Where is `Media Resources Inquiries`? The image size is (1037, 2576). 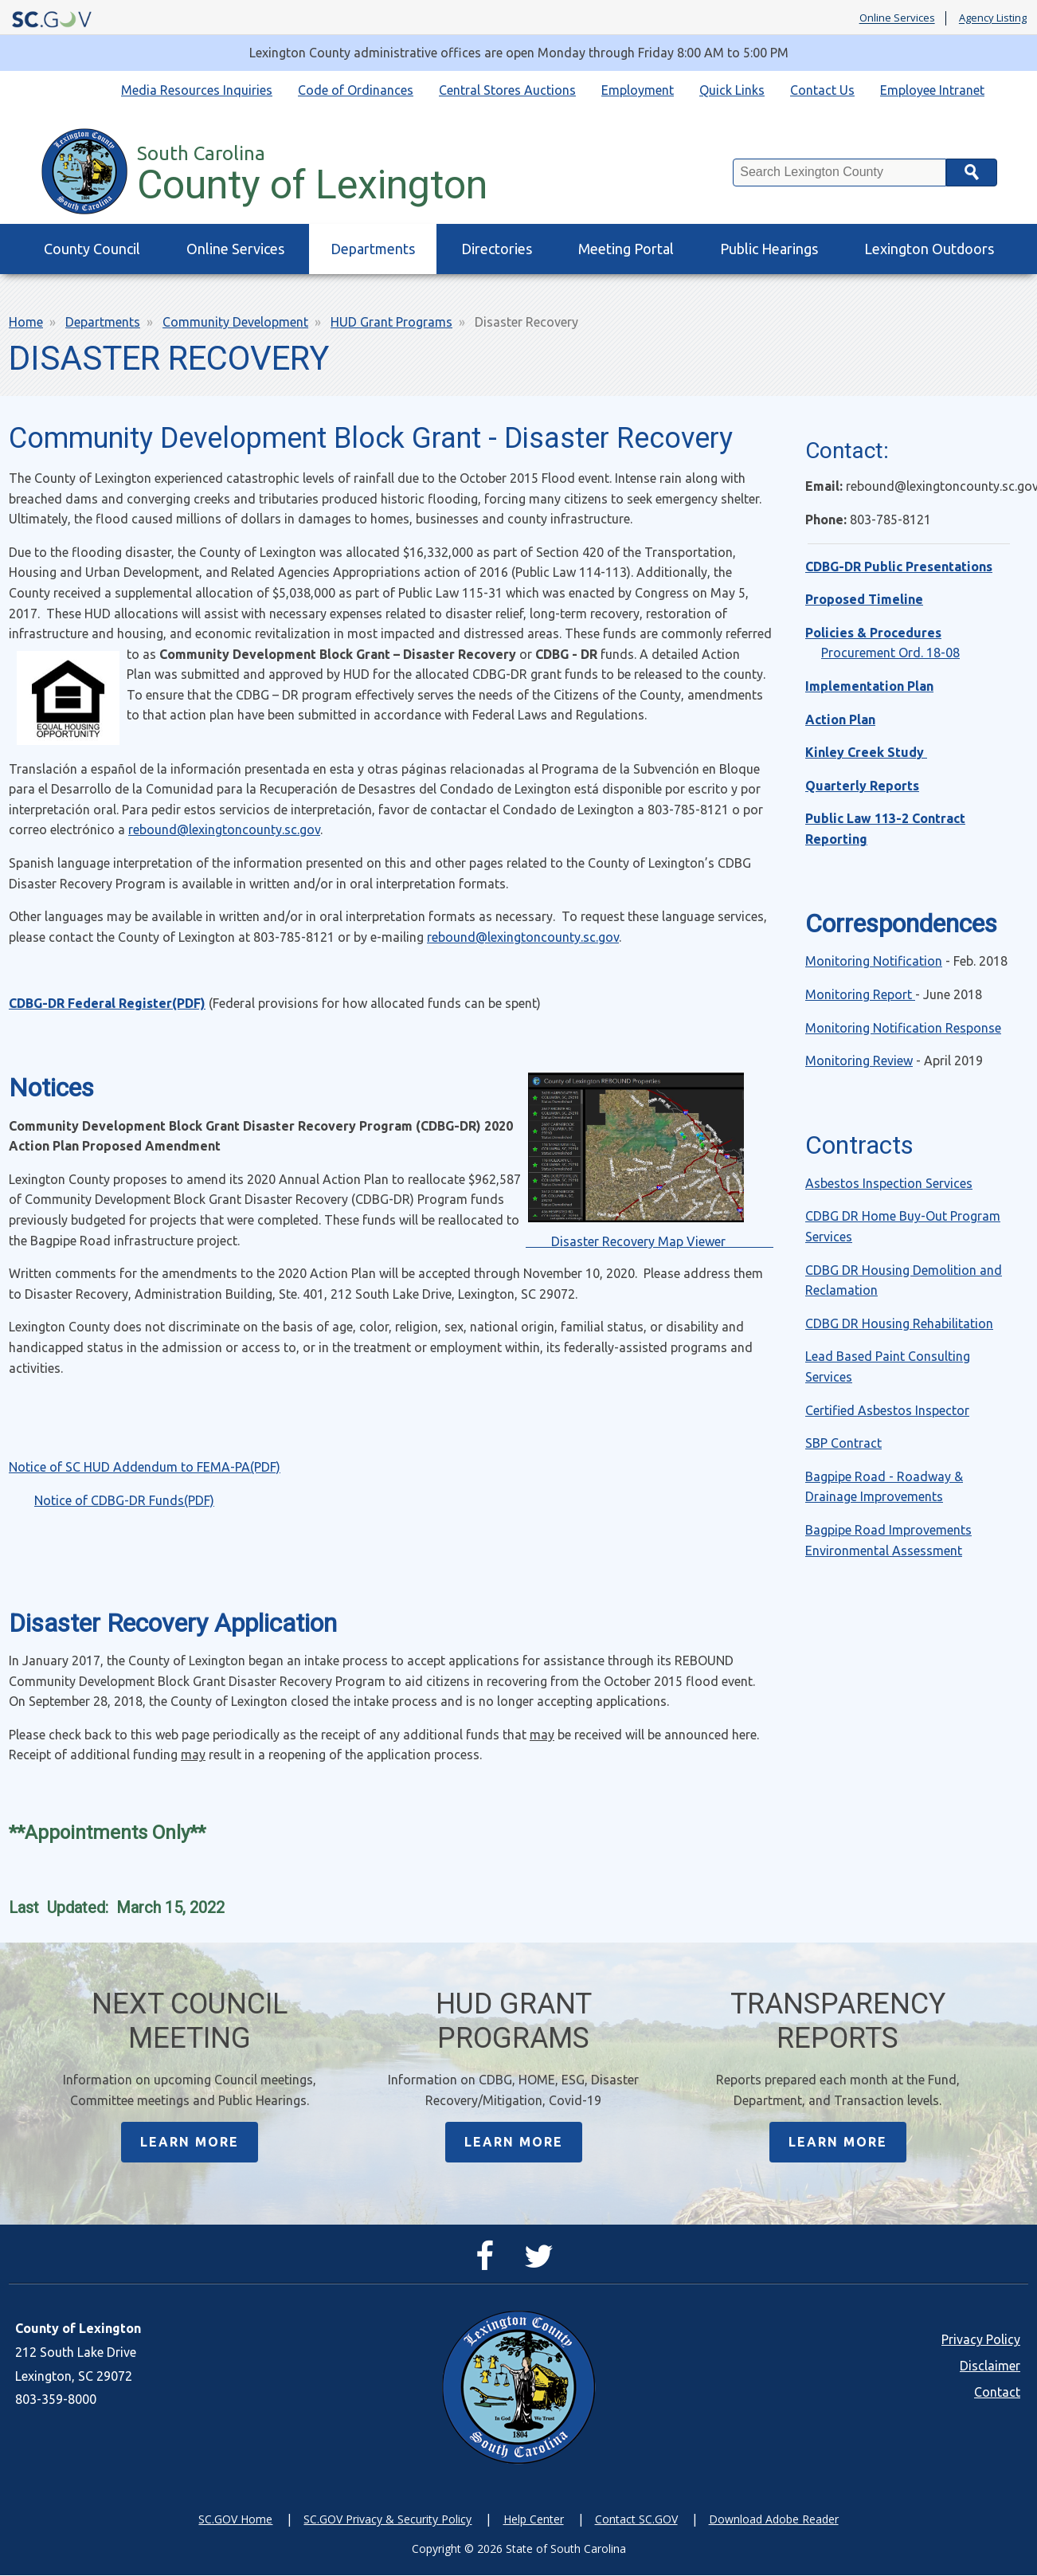
Media Resources Inquiries is located at coordinates (196, 90).